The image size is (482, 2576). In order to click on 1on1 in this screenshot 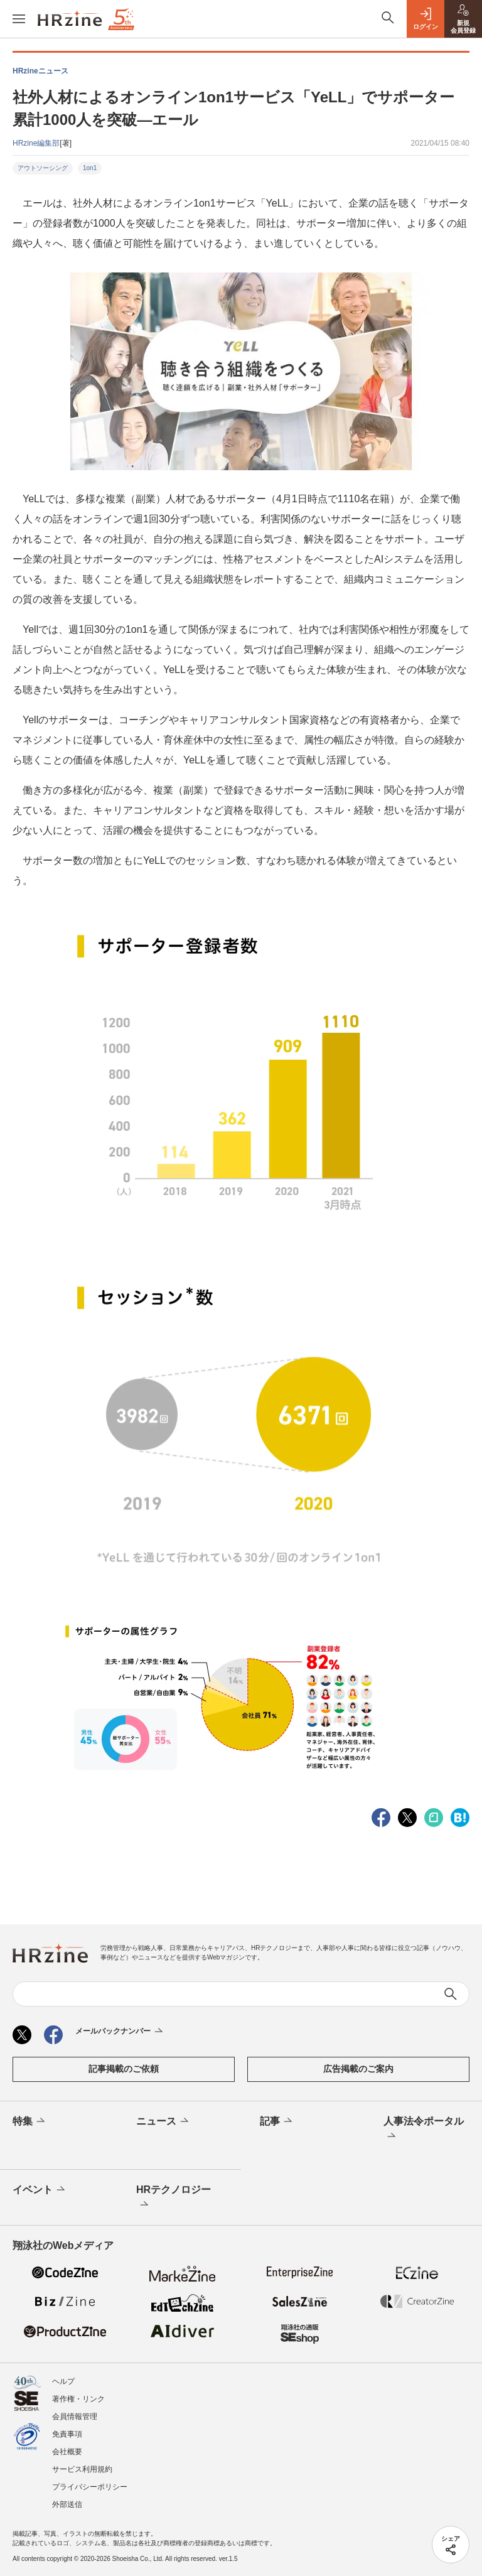, I will do `click(90, 167)`.